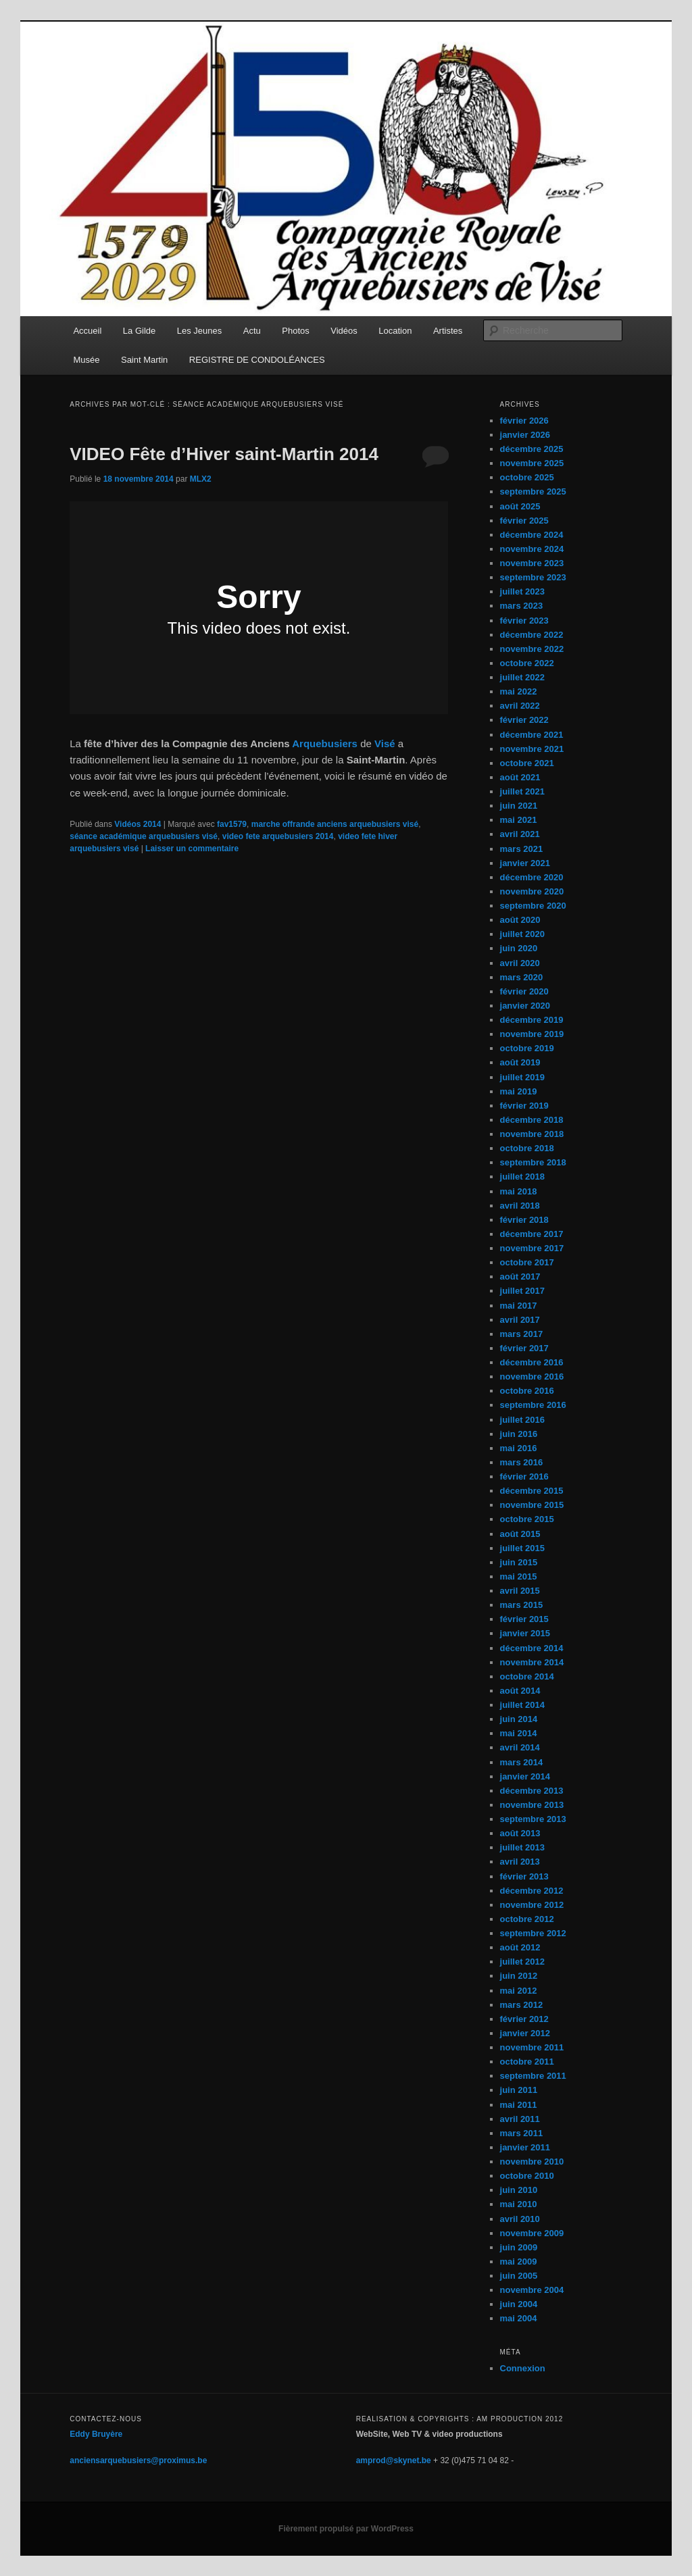  I want to click on décembre 2015, so click(532, 1491).